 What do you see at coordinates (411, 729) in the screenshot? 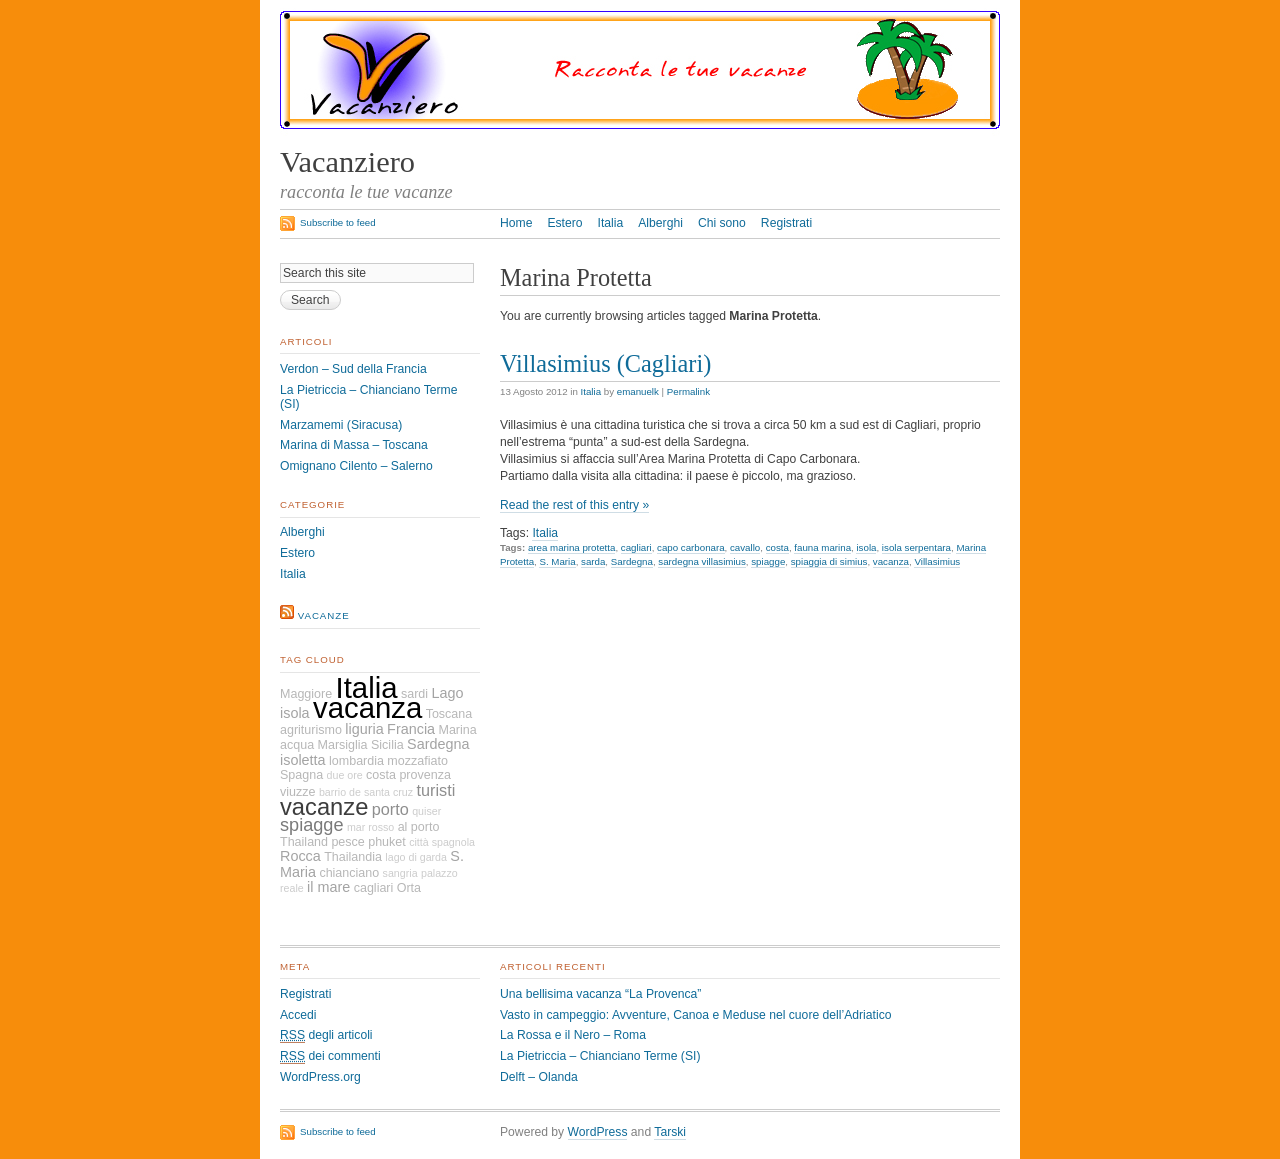
I see `Francia` at bounding box center [411, 729].